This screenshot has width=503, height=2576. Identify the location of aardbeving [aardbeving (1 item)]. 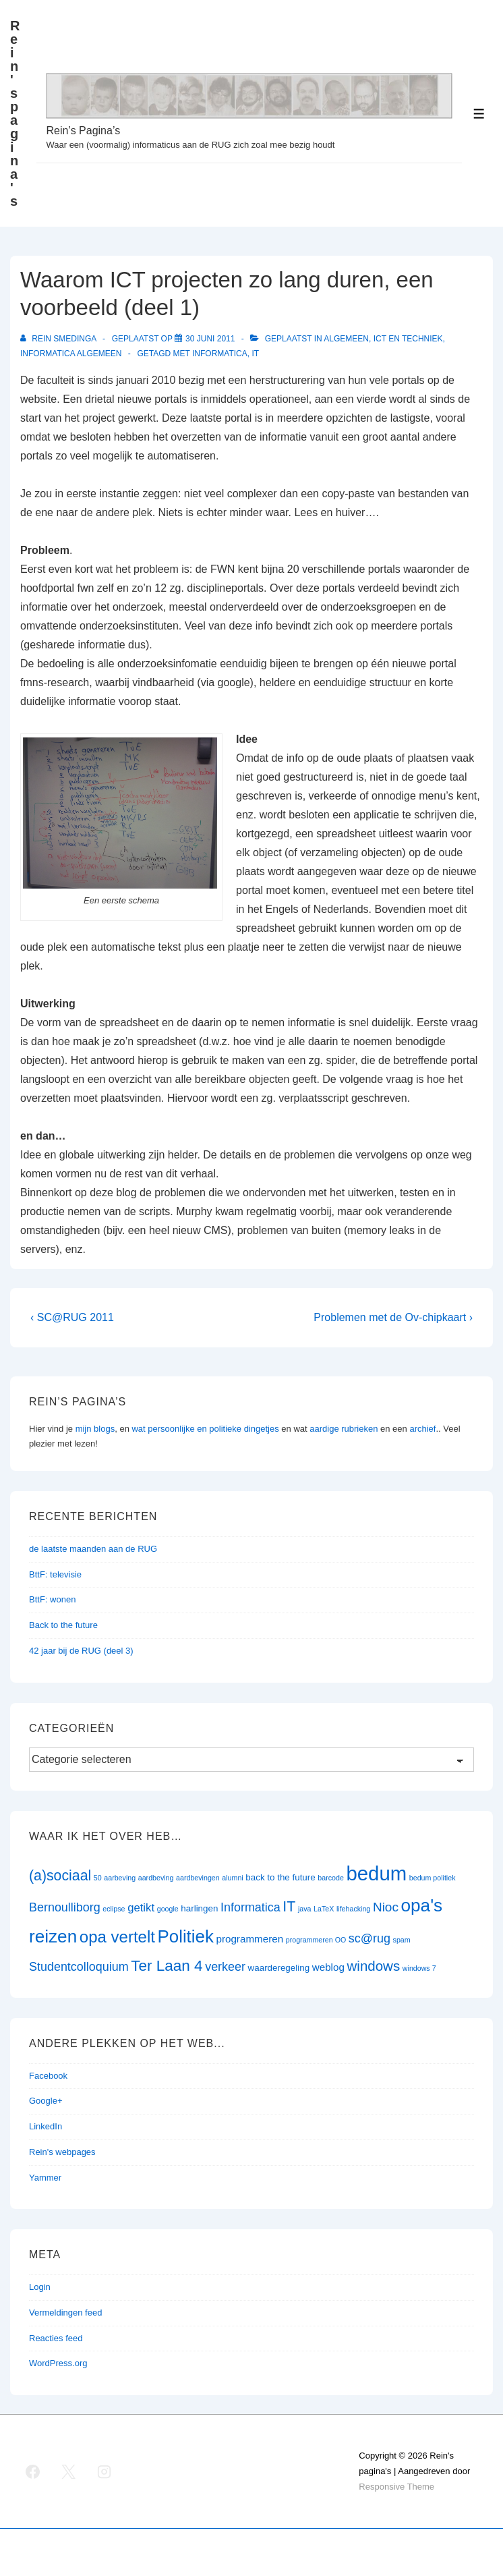
(156, 1878).